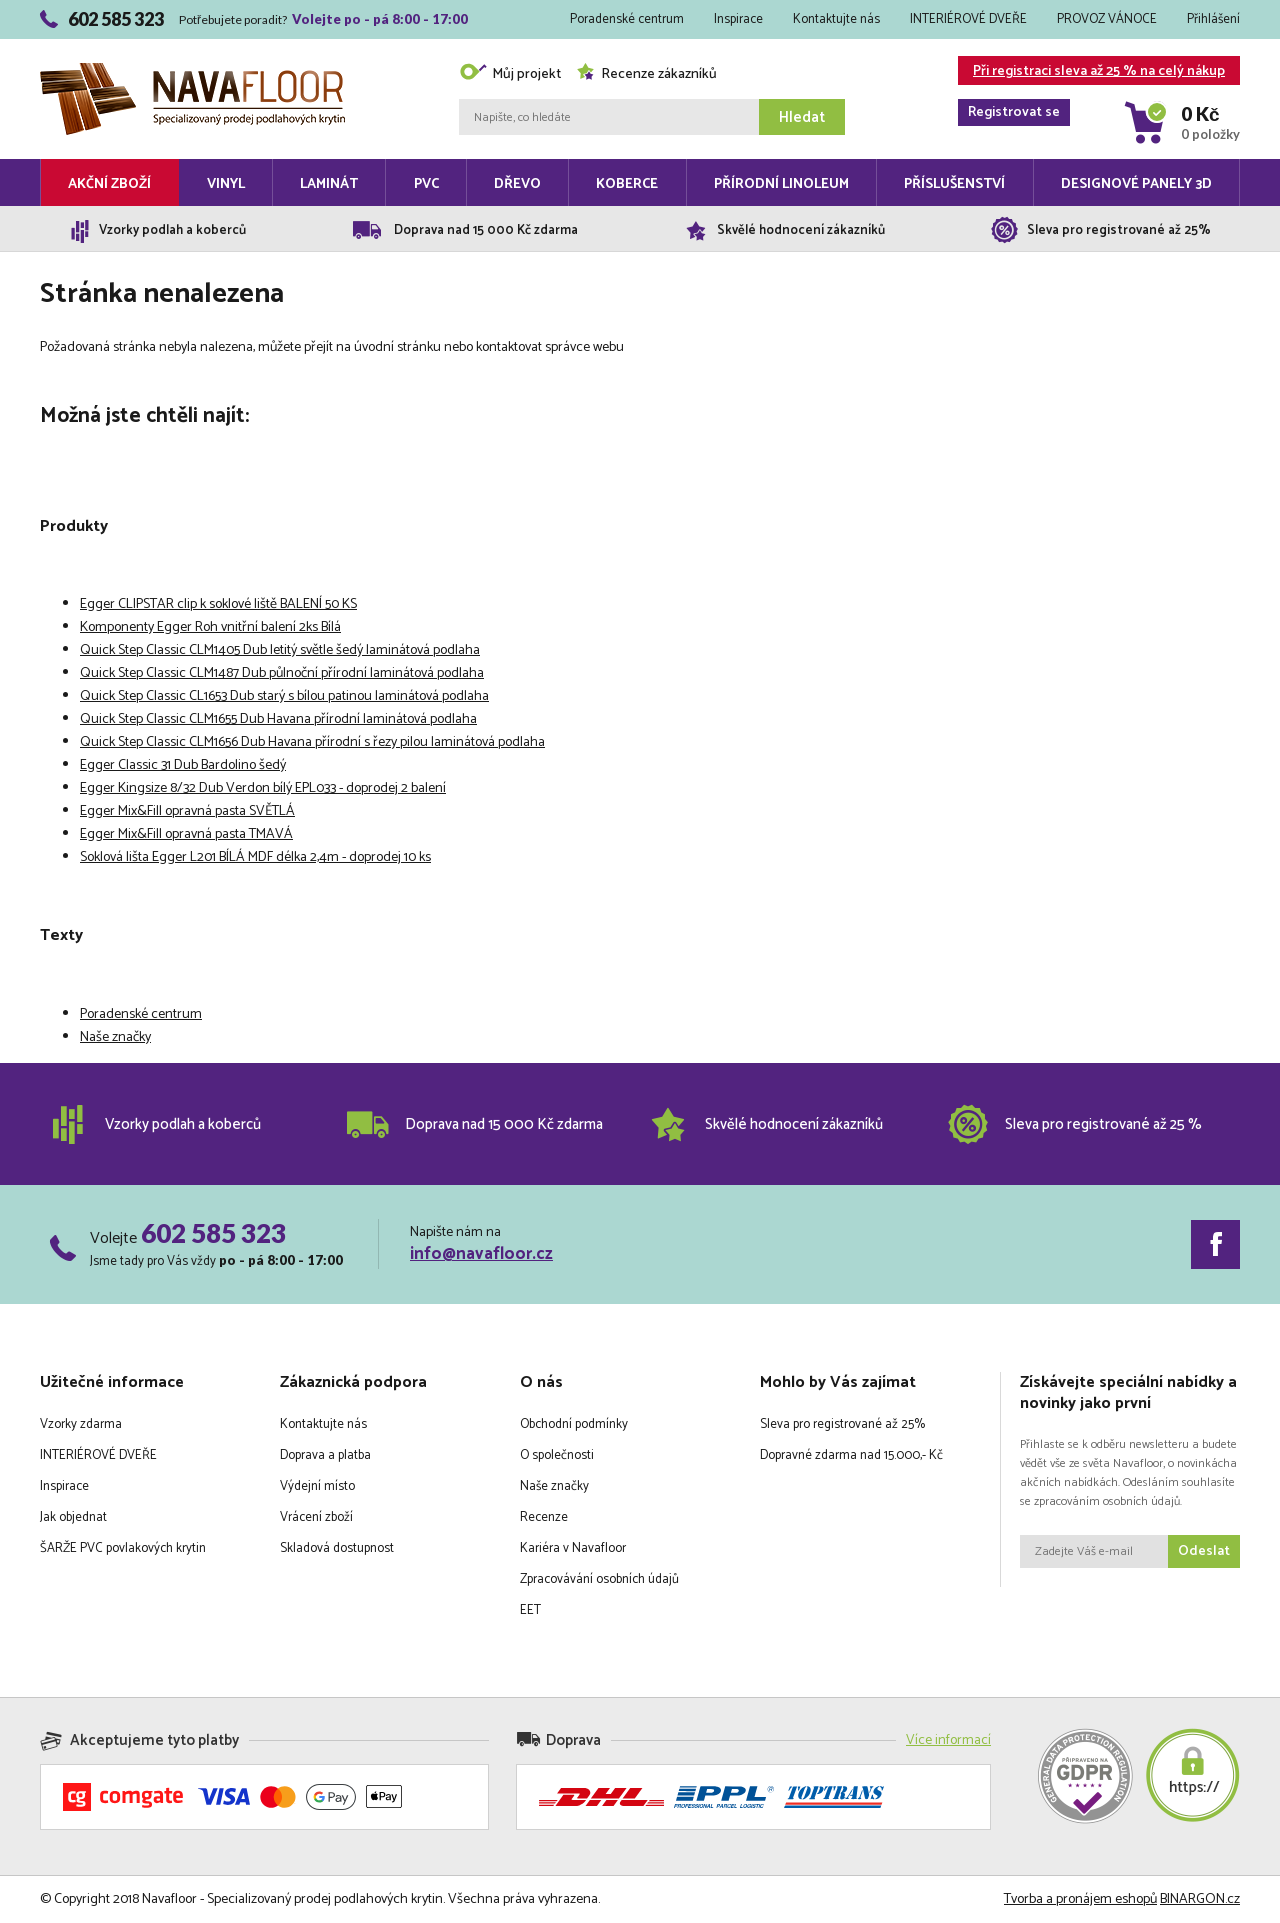 The image size is (1280, 1923). Describe the element at coordinates (183, 765) in the screenshot. I see `Egger Classic 31 Dub Bardolino šedý` at that location.